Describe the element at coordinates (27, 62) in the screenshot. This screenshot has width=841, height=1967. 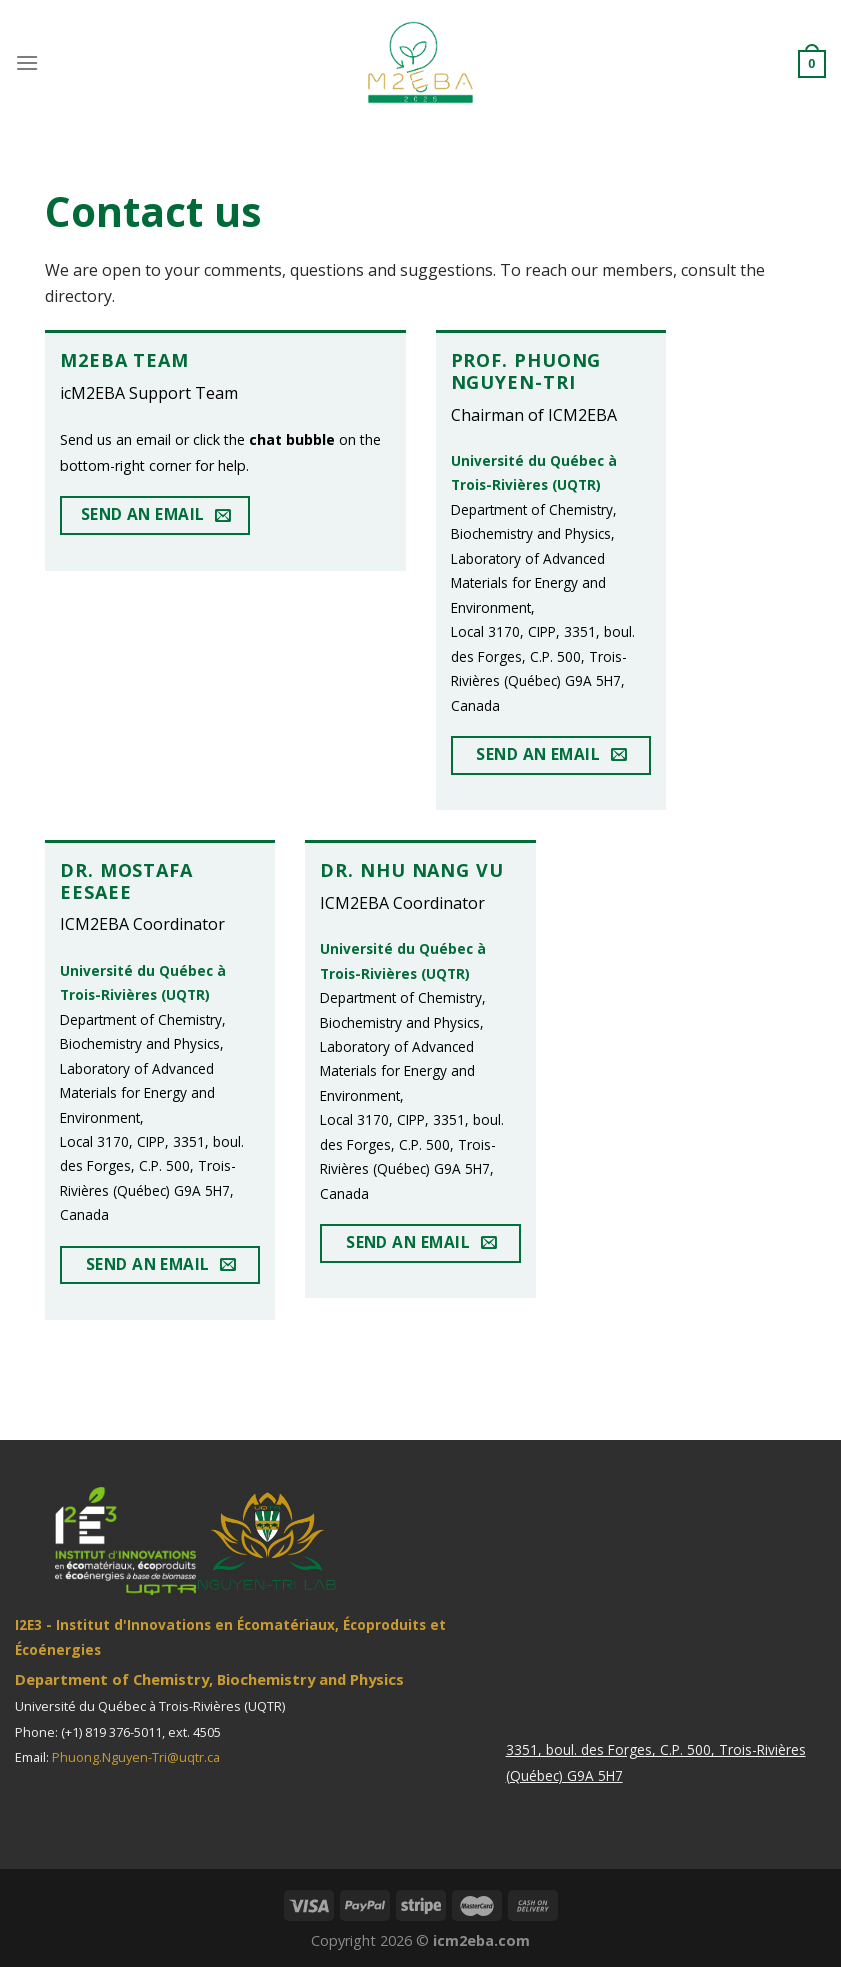
I see `[Menu]` at that location.